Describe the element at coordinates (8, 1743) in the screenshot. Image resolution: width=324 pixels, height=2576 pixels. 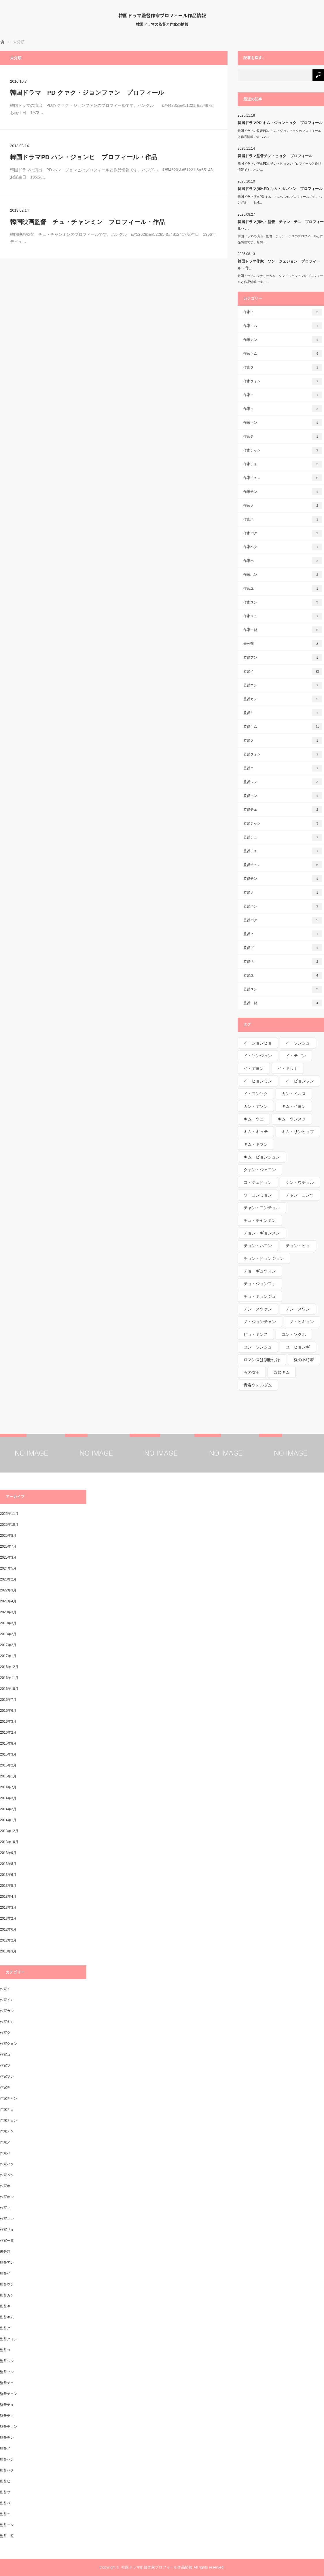
I see `2015年8月` at that location.